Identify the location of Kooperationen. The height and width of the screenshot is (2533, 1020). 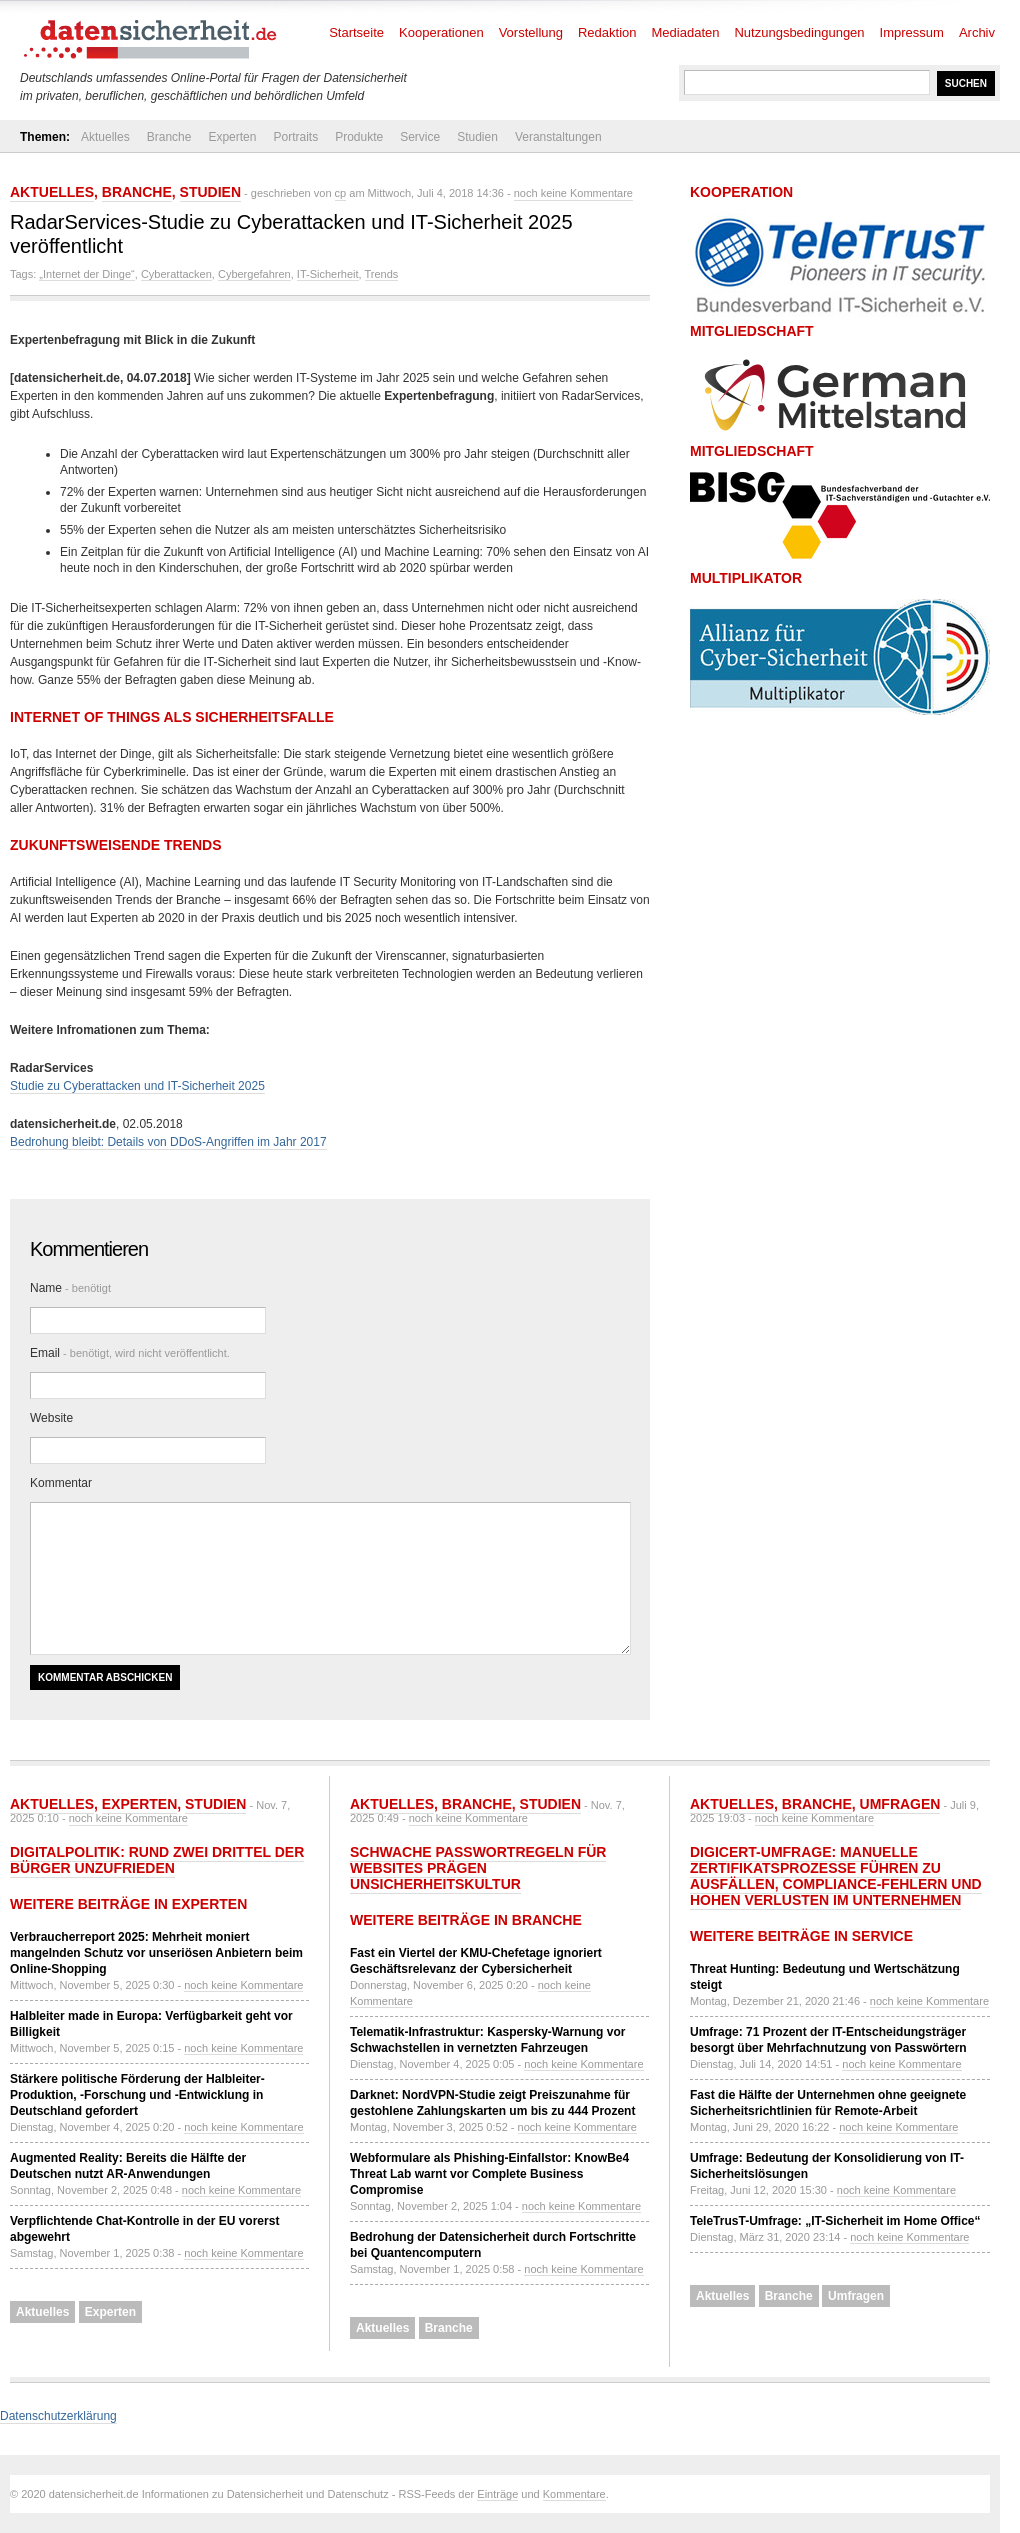
(441, 32).